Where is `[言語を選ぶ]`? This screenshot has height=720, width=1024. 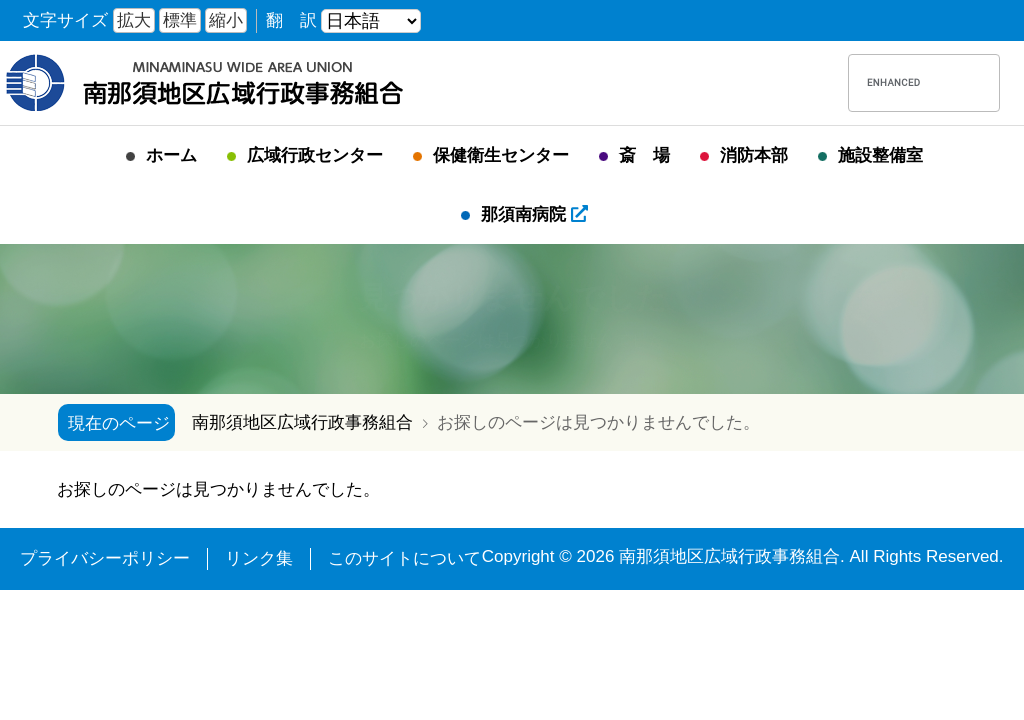
[言語を選ぶ] is located at coordinates (371, 21).